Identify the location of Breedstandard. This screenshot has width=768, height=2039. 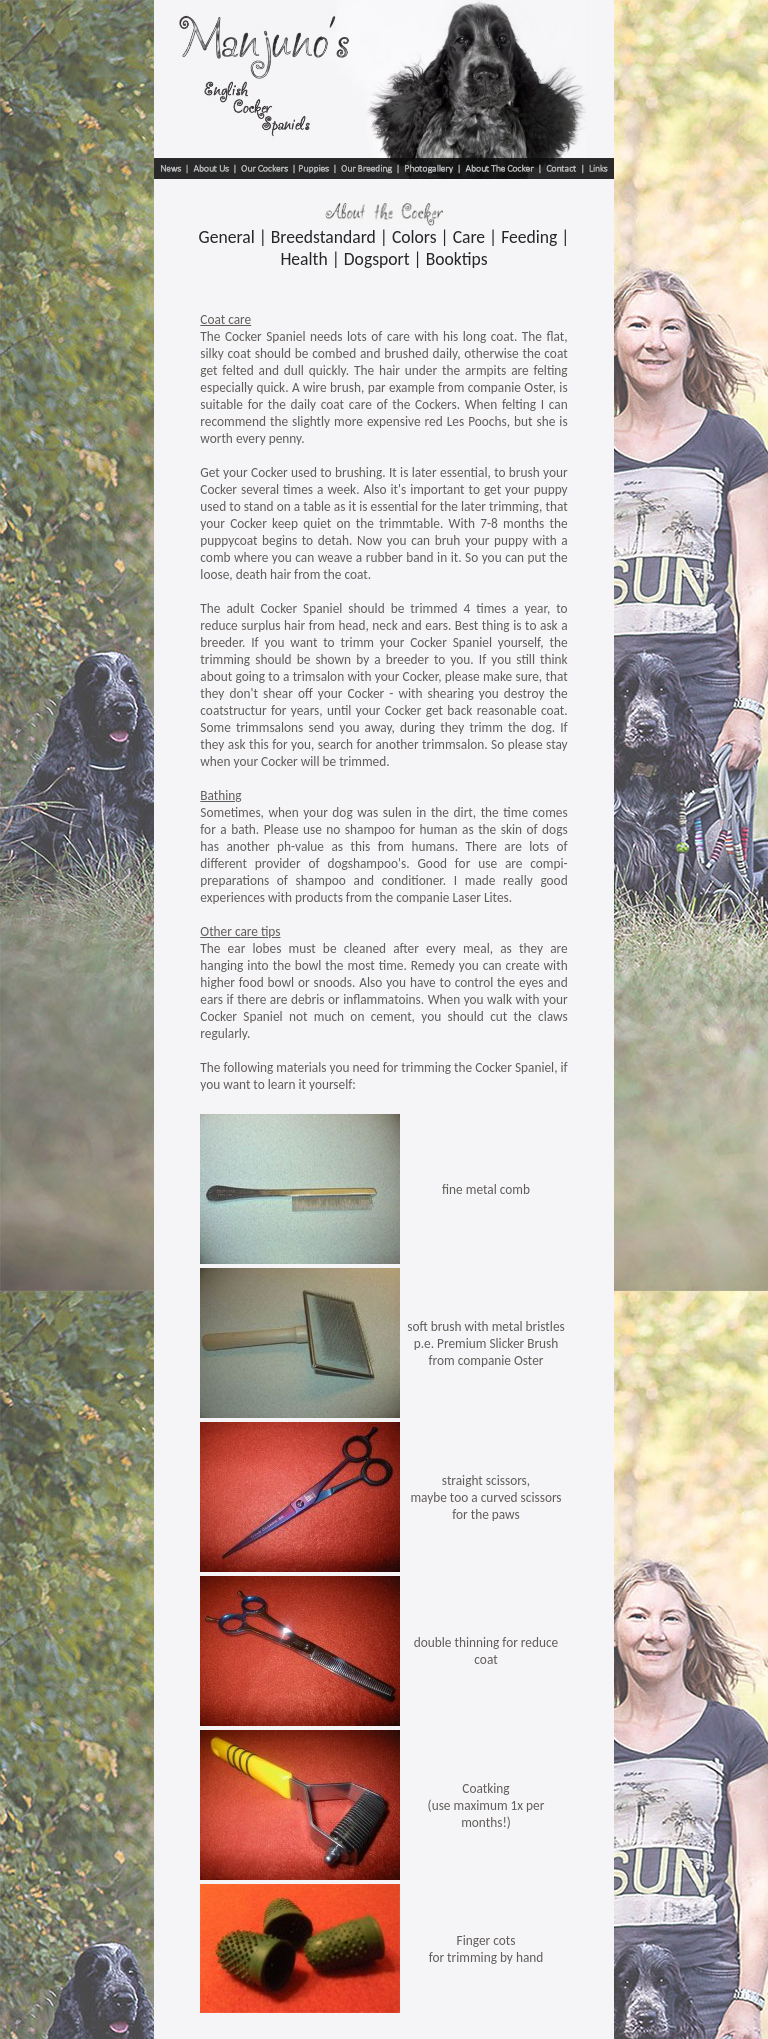
(323, 237).